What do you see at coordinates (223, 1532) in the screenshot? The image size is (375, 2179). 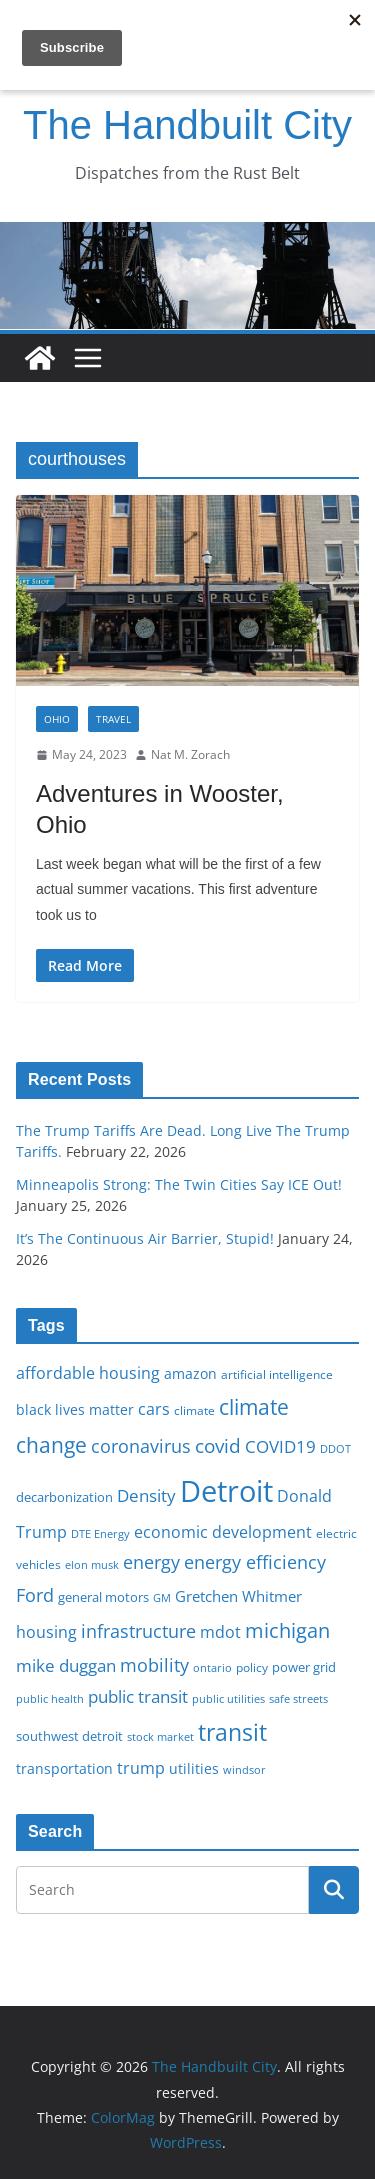 I see `economic development [economic development (24 items)]` at bounding box center [223, 1532].